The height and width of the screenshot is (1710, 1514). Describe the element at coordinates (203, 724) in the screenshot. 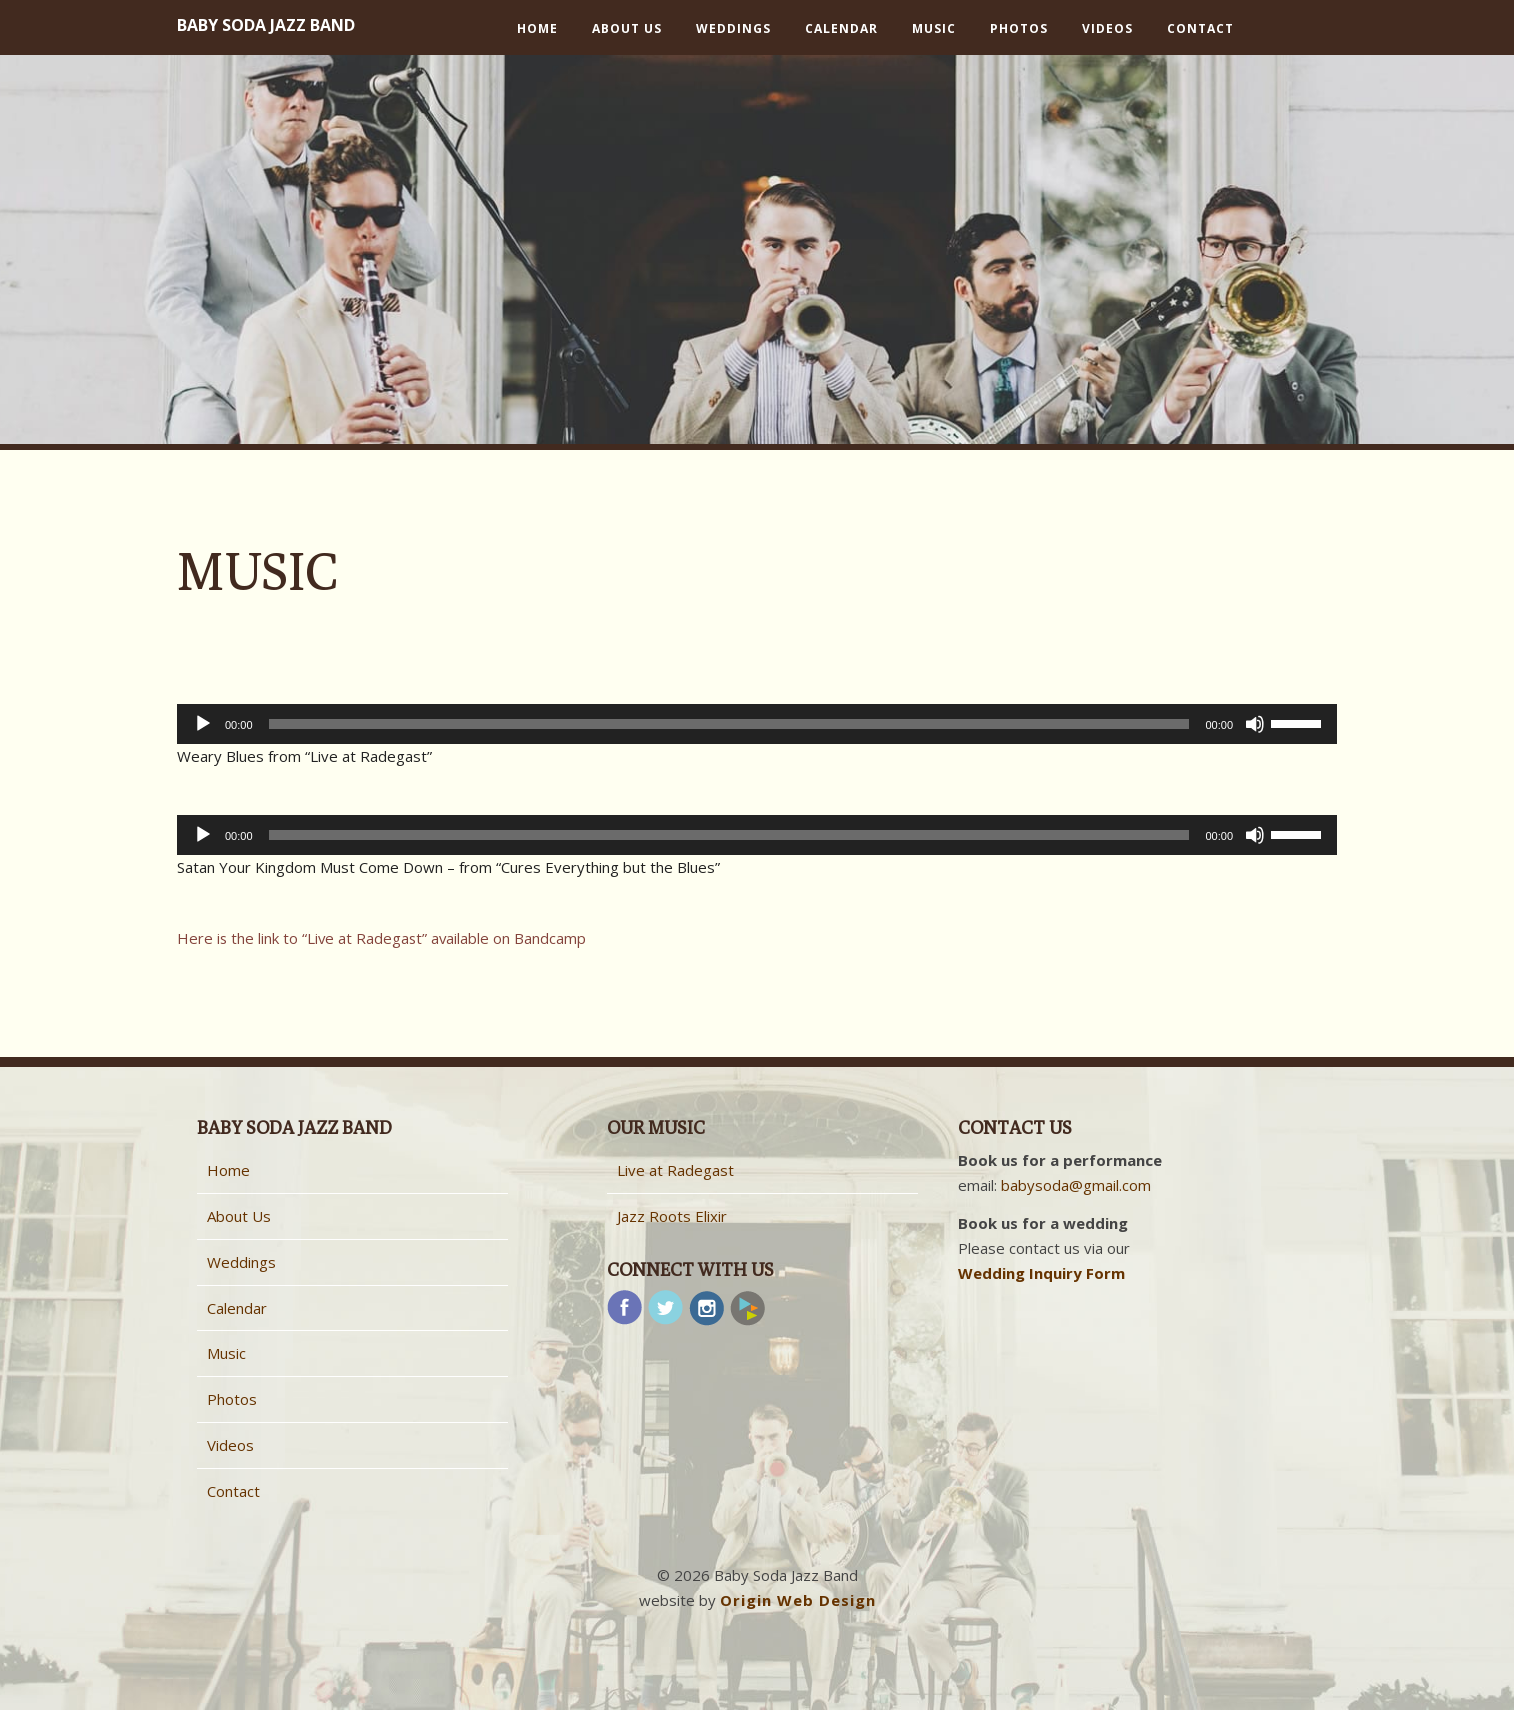

I see `[Play]` at that location.